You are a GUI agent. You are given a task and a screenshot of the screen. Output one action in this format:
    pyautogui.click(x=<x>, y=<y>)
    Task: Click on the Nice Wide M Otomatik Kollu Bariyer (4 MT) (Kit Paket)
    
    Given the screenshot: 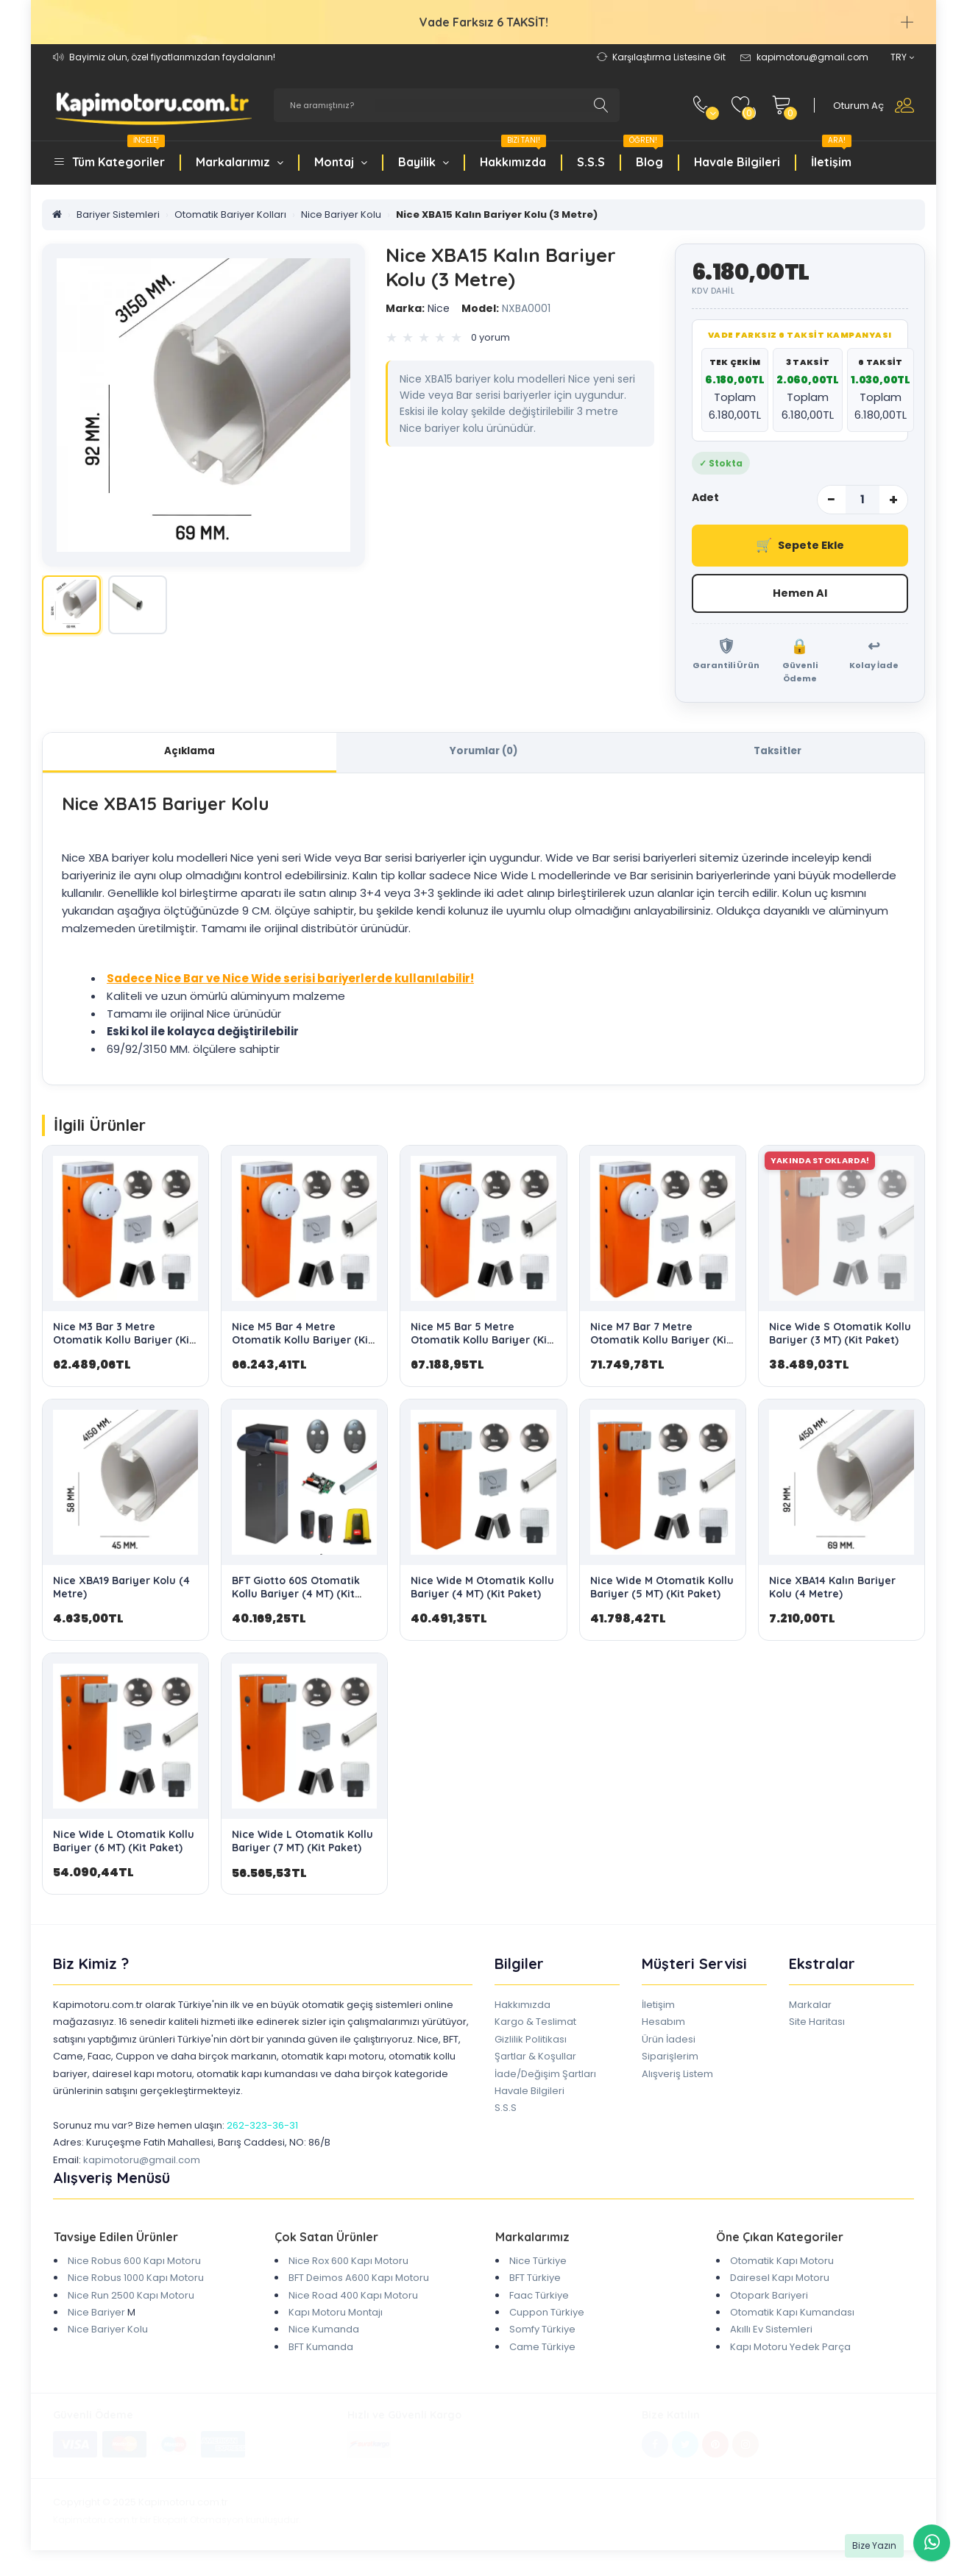 What is the action you would take?
    pyautogui.click(x=482, y=1591)
    